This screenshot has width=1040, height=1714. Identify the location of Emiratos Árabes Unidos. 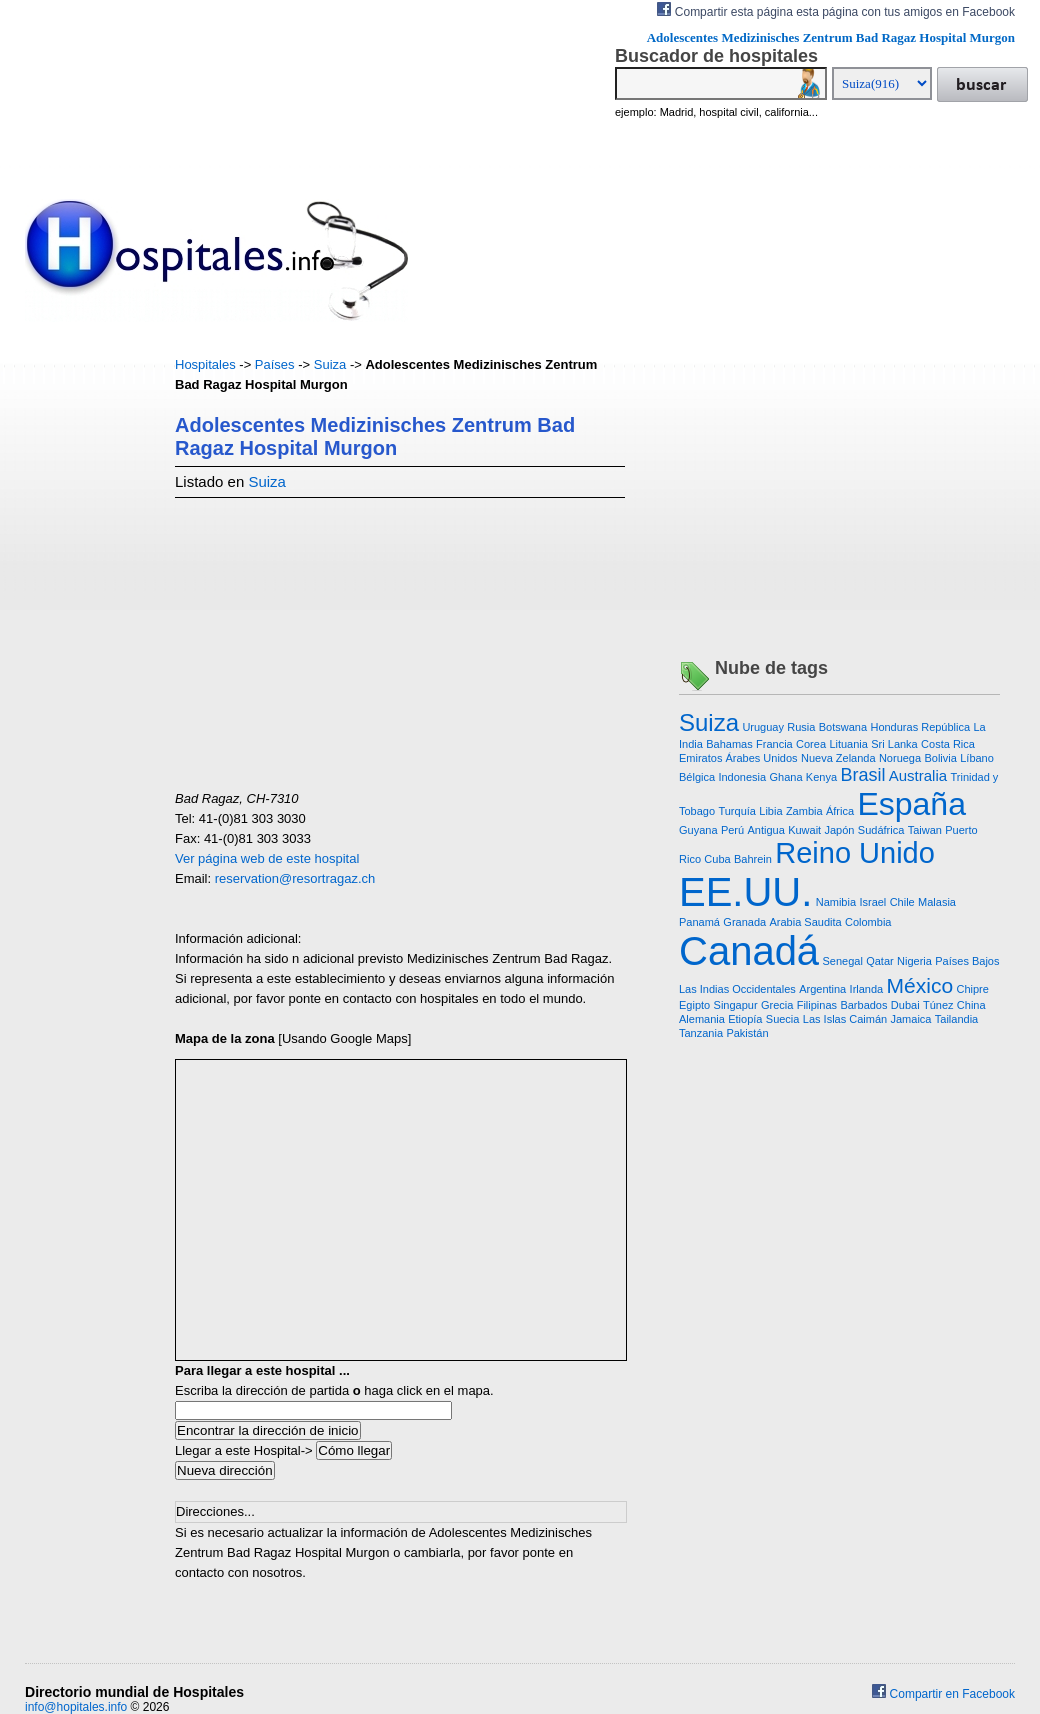
(738, 758).